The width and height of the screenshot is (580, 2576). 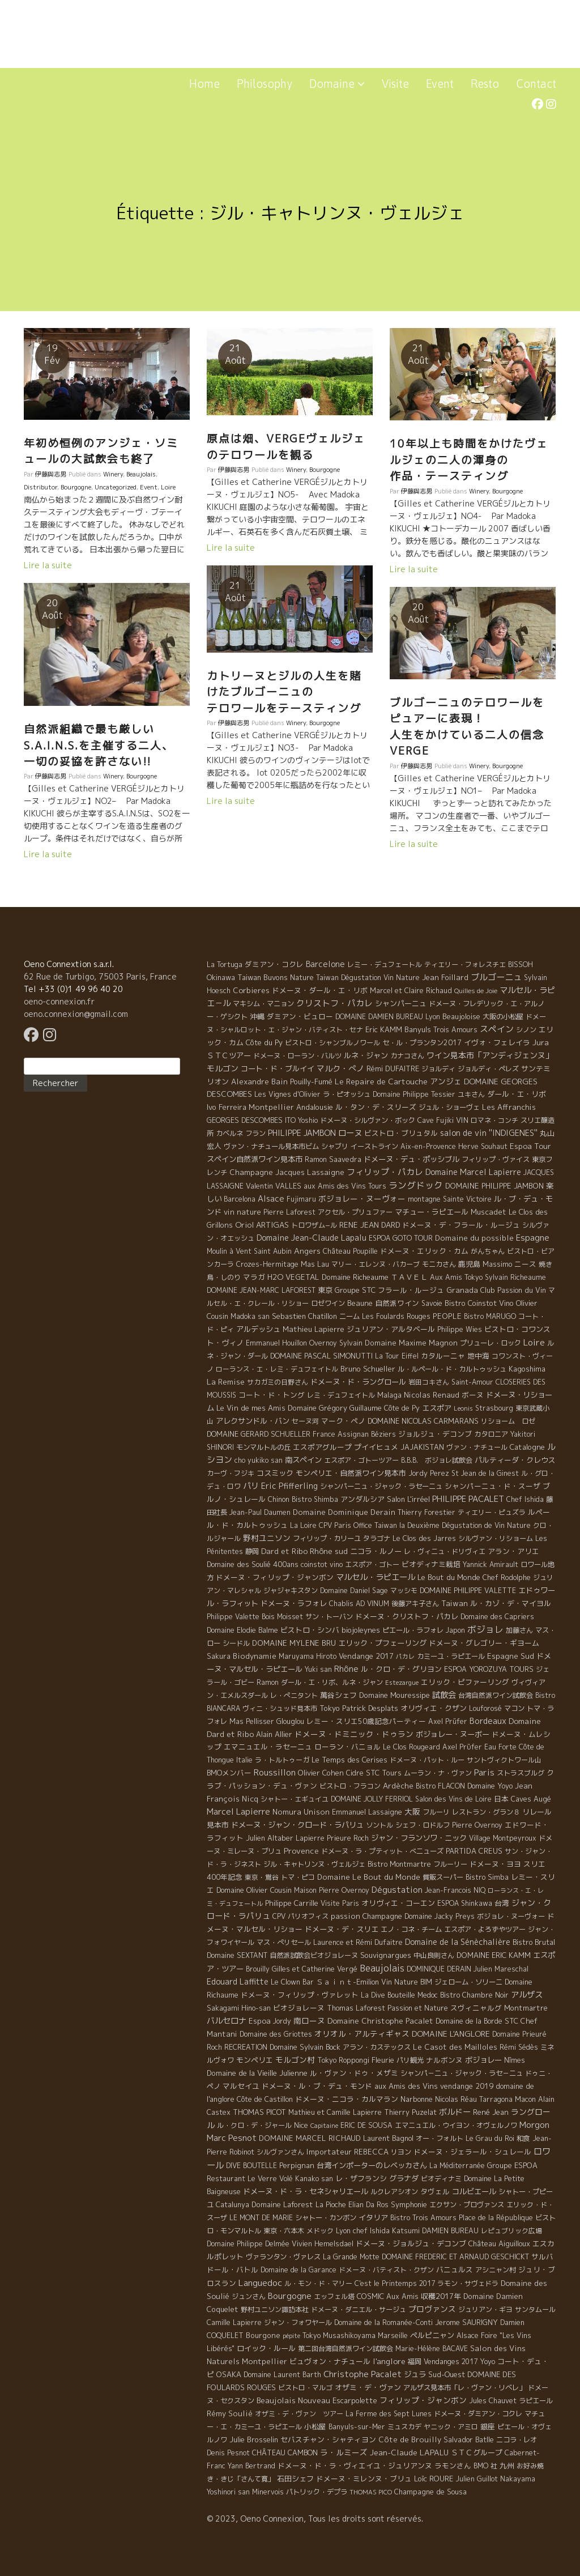 I want to click on ドメーヌ・パット・ルー [ドメーヌ・パット・ルー (4 éléments)], so click(x=427, y=1760).